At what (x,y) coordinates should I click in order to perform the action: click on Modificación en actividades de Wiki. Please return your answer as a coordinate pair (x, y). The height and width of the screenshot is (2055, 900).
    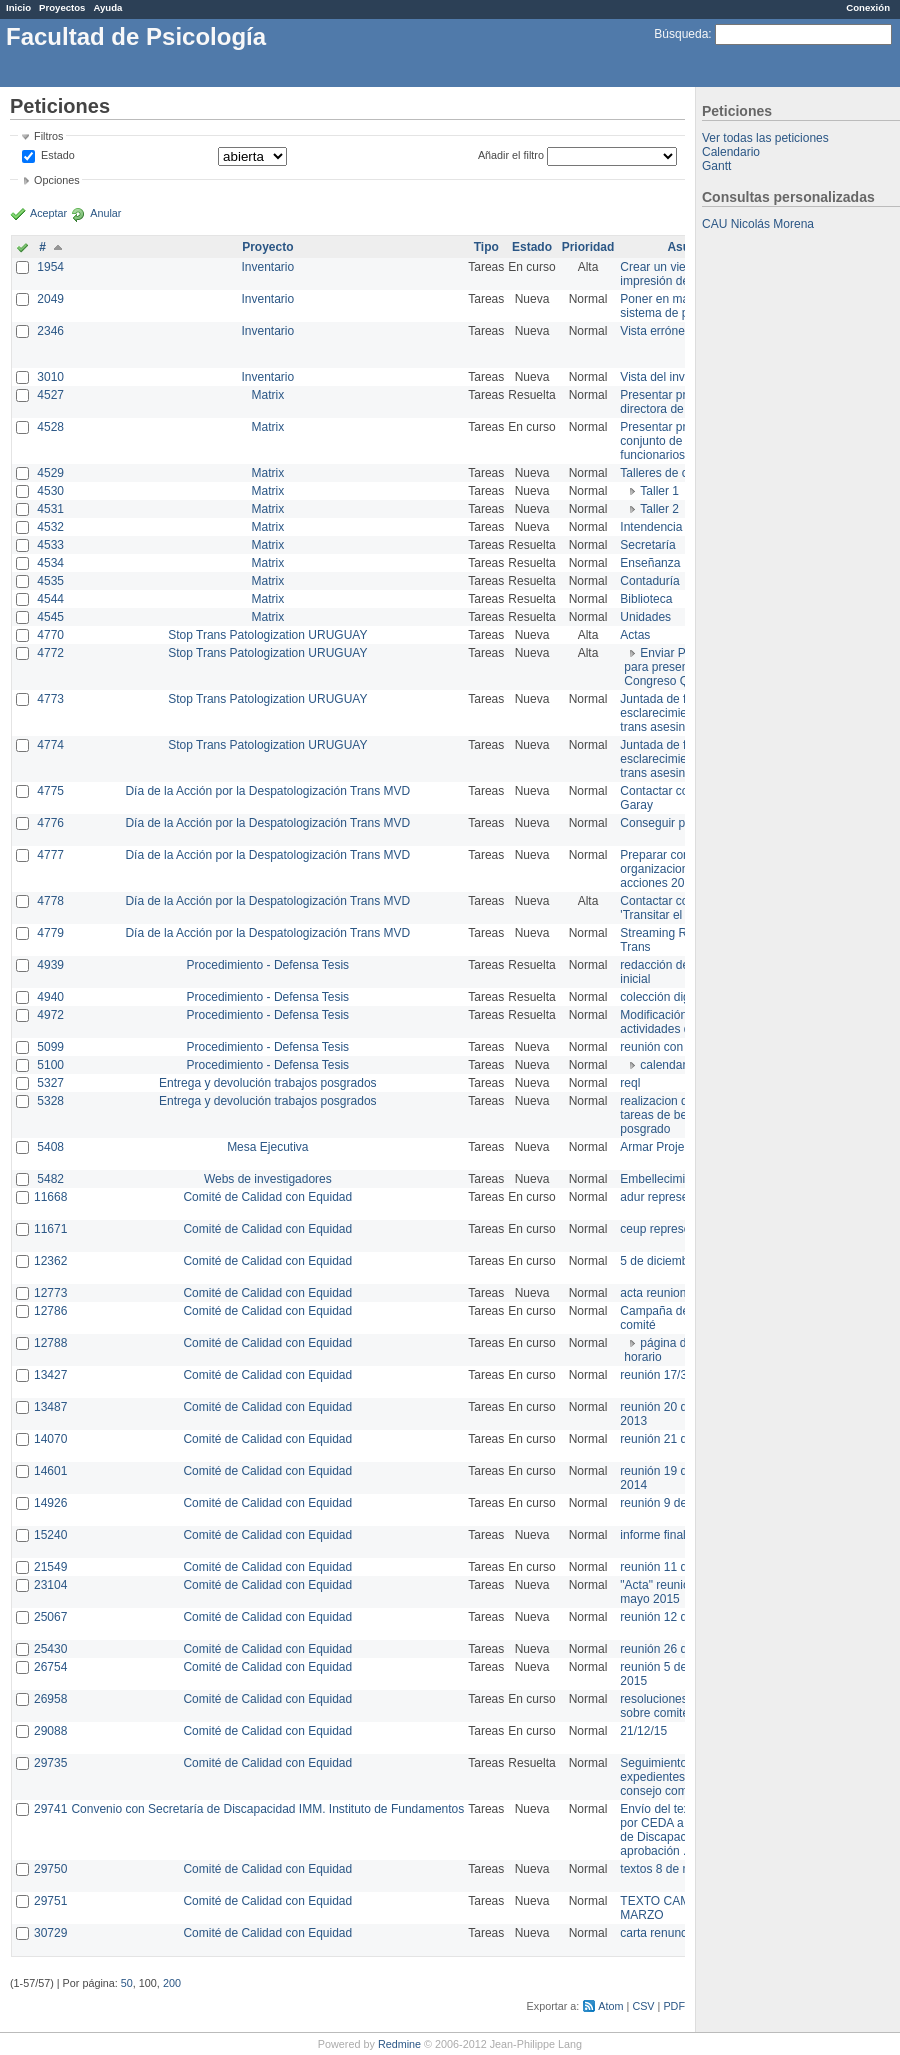
    Looking at the image, I should click on (671, 1022).